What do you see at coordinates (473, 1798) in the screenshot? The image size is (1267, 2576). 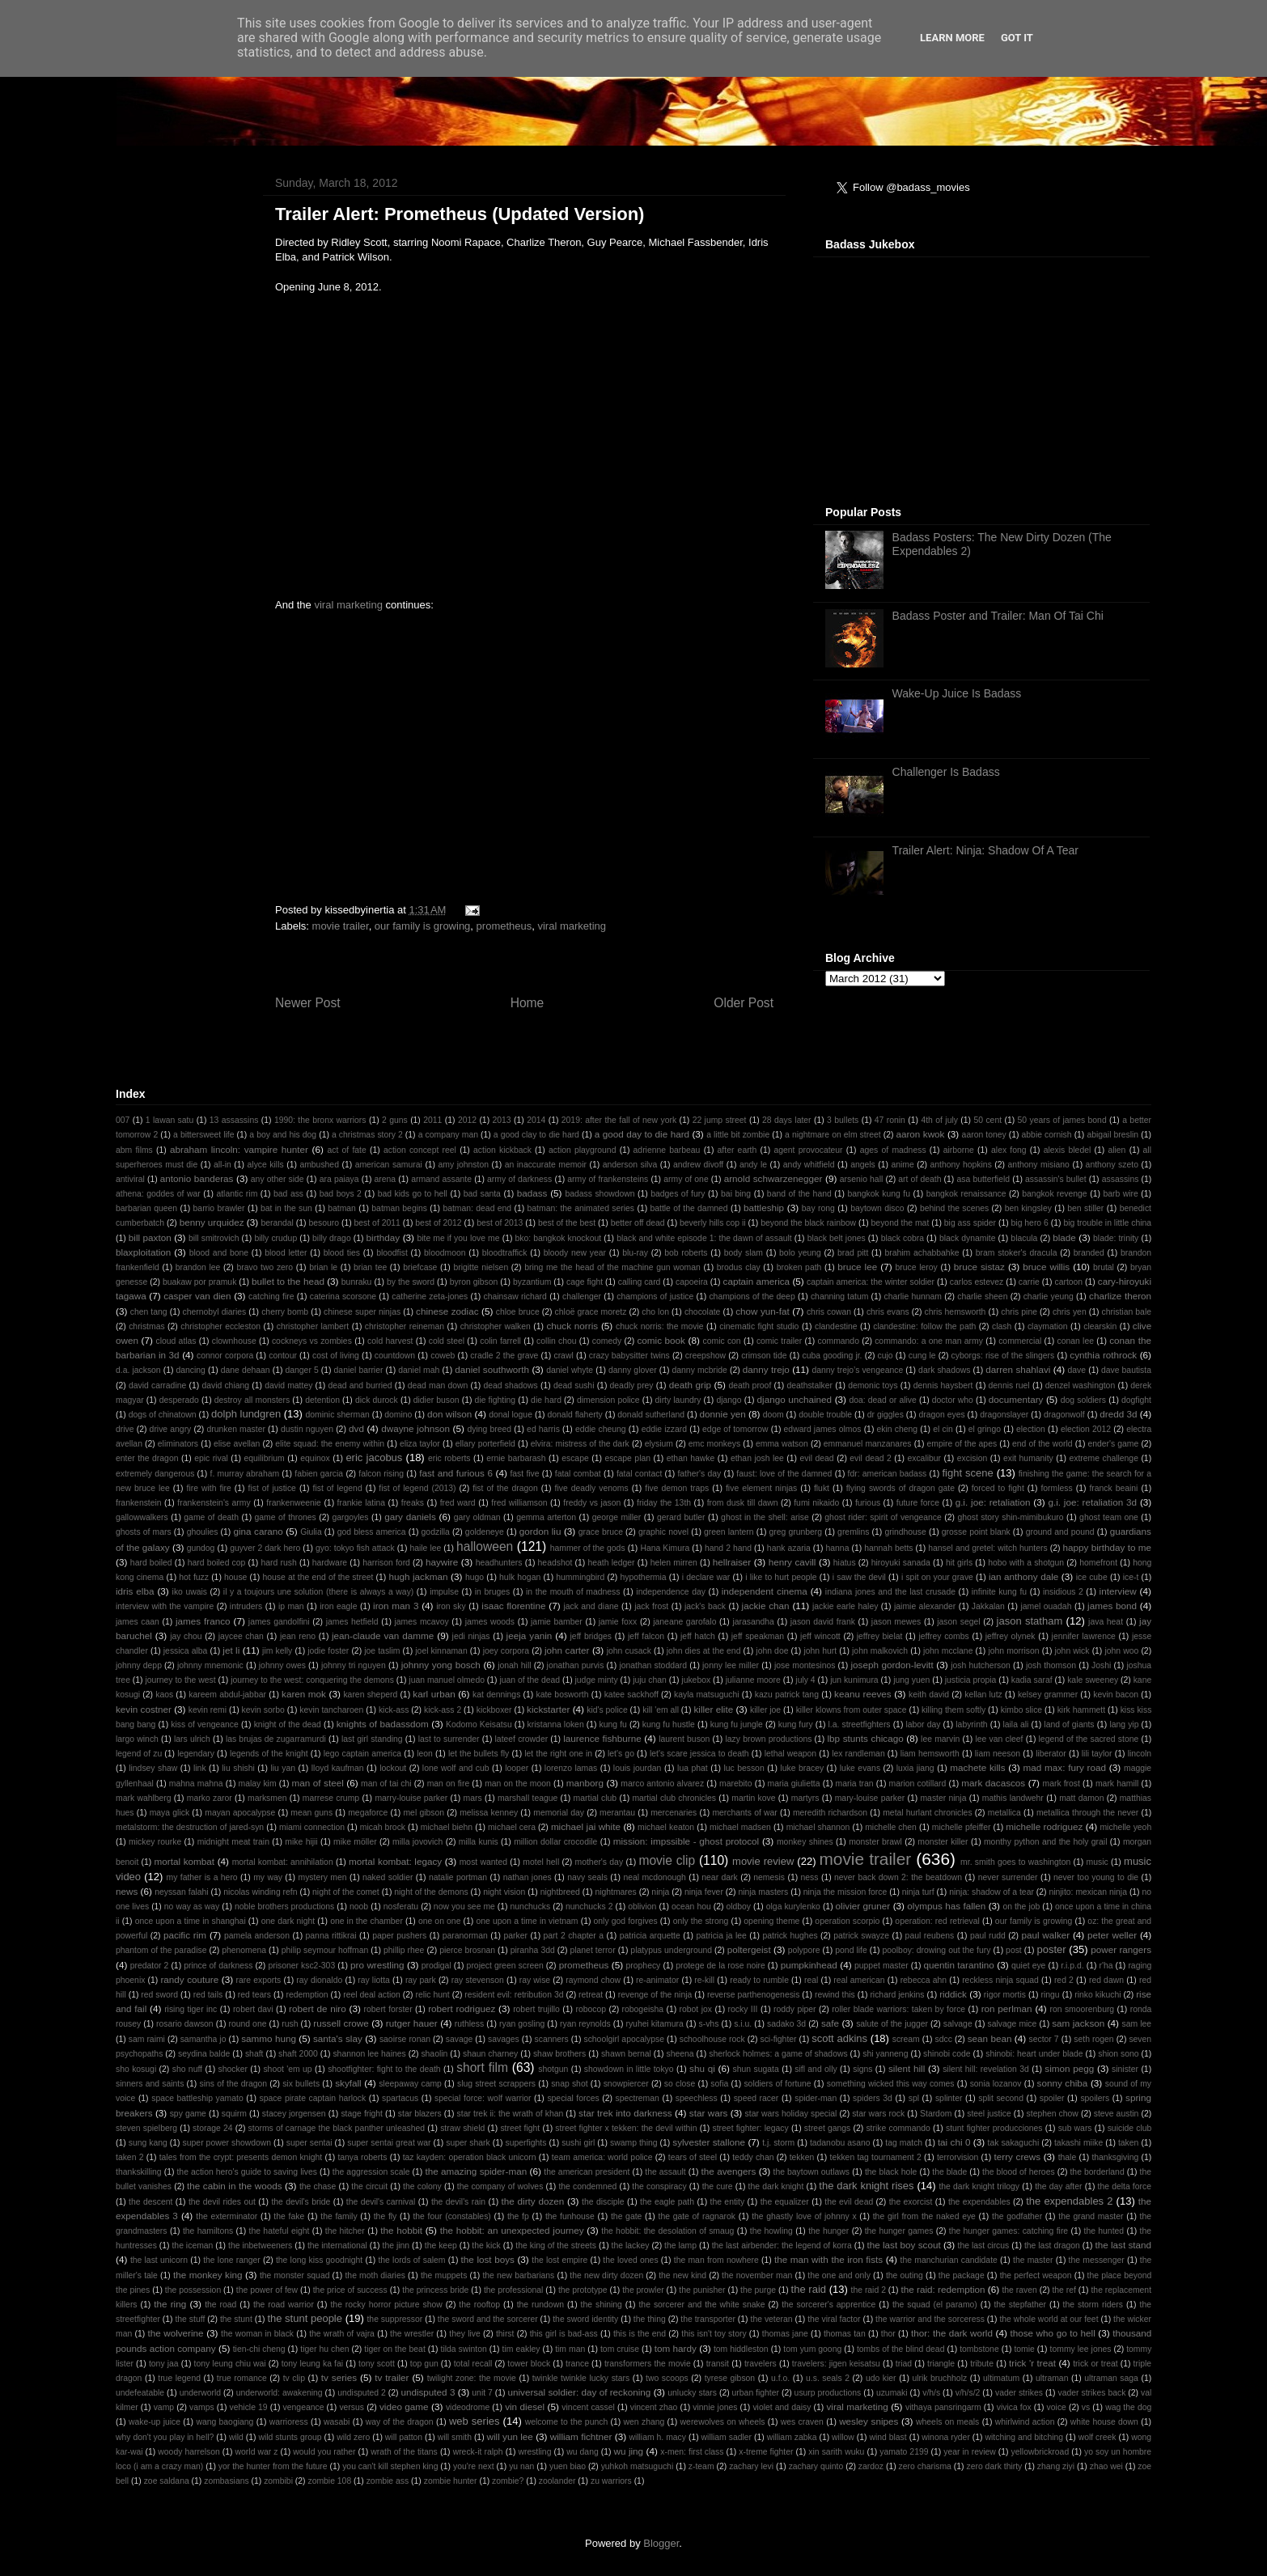 I see `mars` at bounding box center [473, 1798].